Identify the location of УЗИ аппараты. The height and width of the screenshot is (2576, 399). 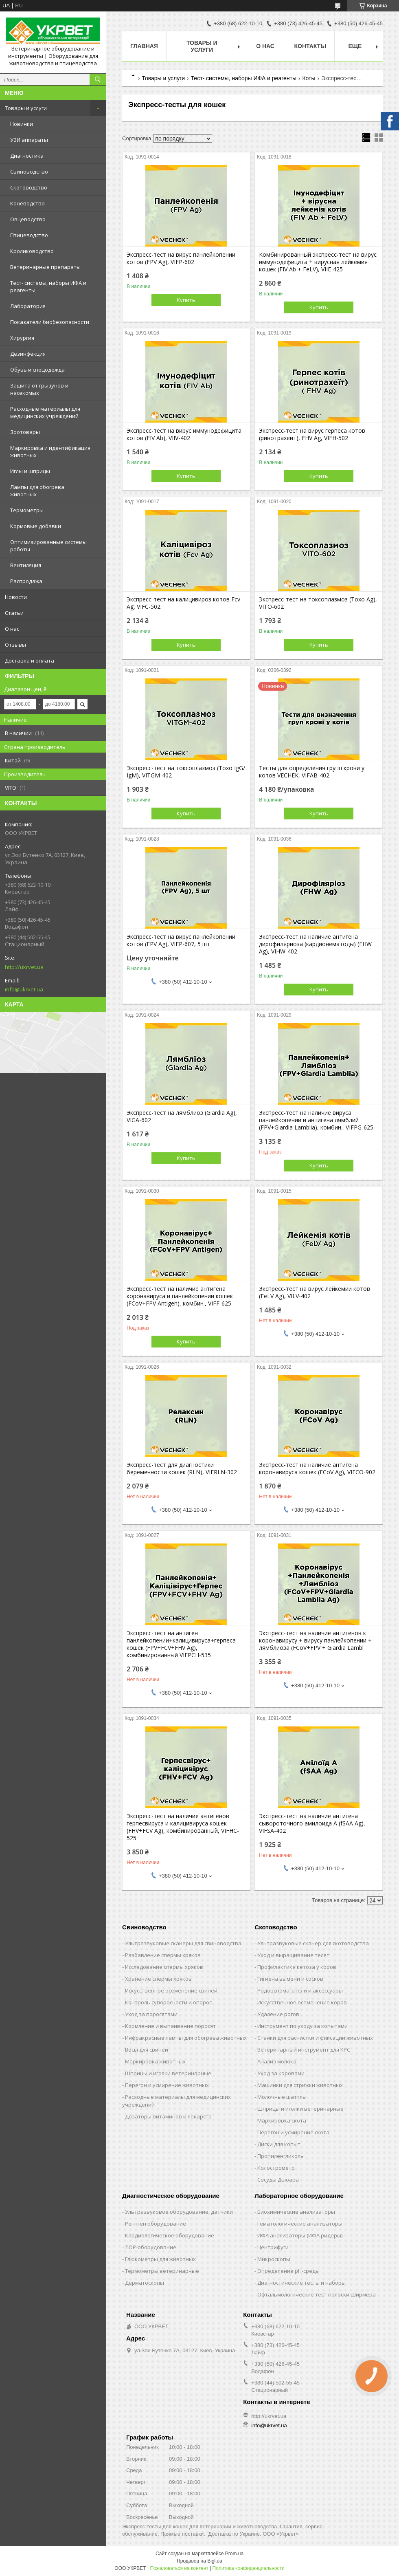
(29, 139).